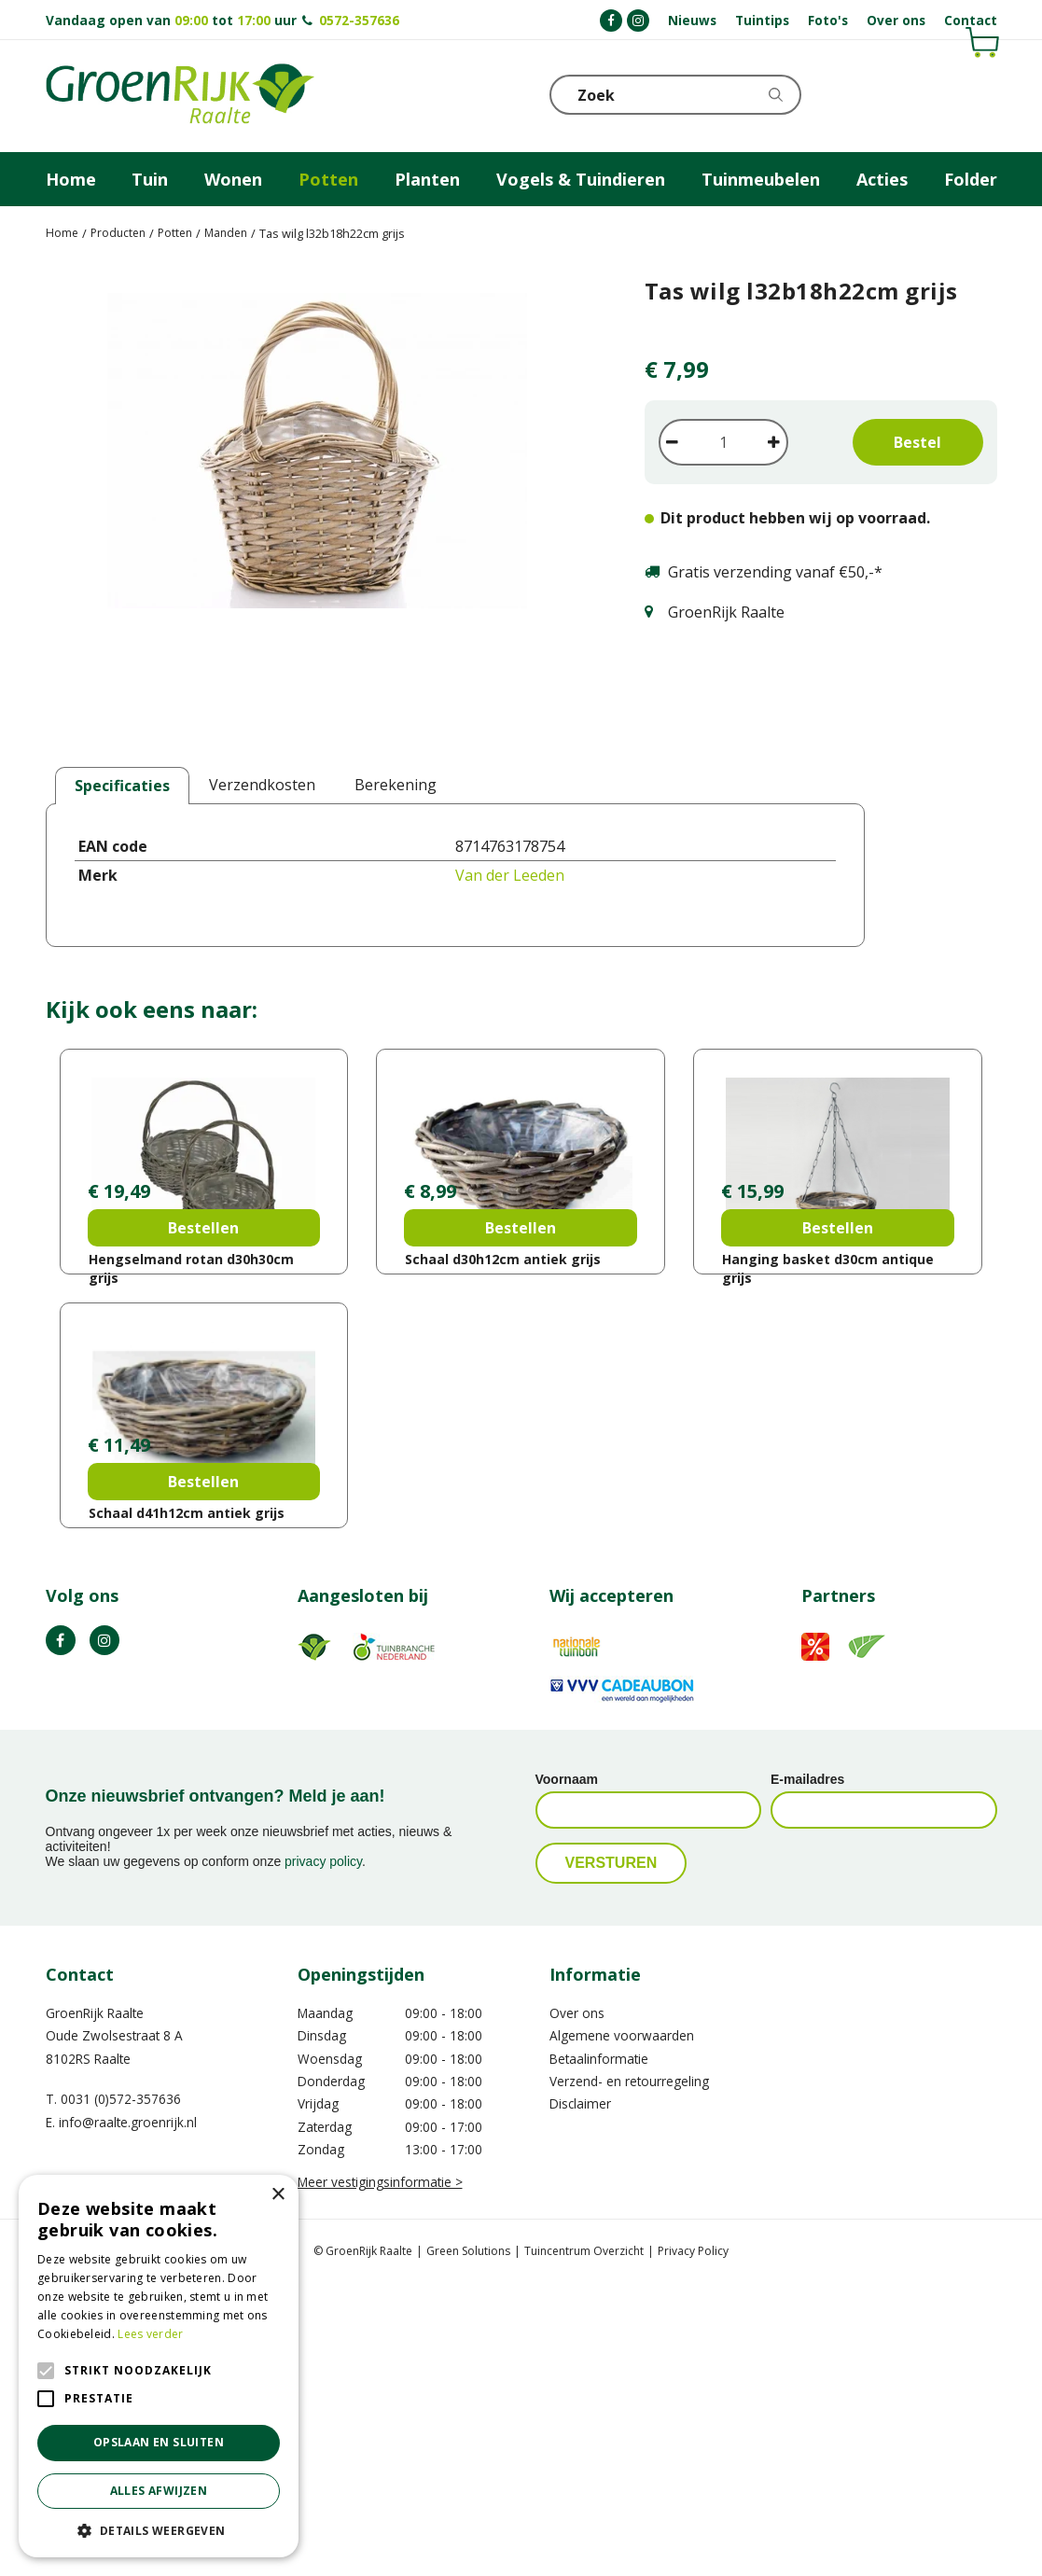 The width and height of the screenshot is (1042, 2576). What do you see at coordinates (936, 93) in the screenshot?
I see `KLOKJE` at bounding box center [936, 93].